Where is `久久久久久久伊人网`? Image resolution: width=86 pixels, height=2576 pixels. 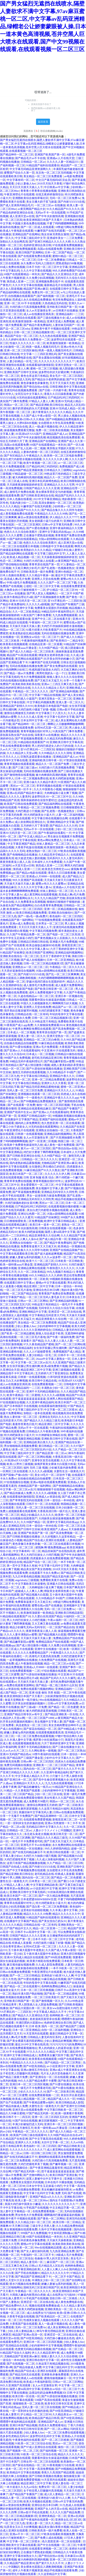 久久久久久久伊人网 is located at coordinates (55, 459).